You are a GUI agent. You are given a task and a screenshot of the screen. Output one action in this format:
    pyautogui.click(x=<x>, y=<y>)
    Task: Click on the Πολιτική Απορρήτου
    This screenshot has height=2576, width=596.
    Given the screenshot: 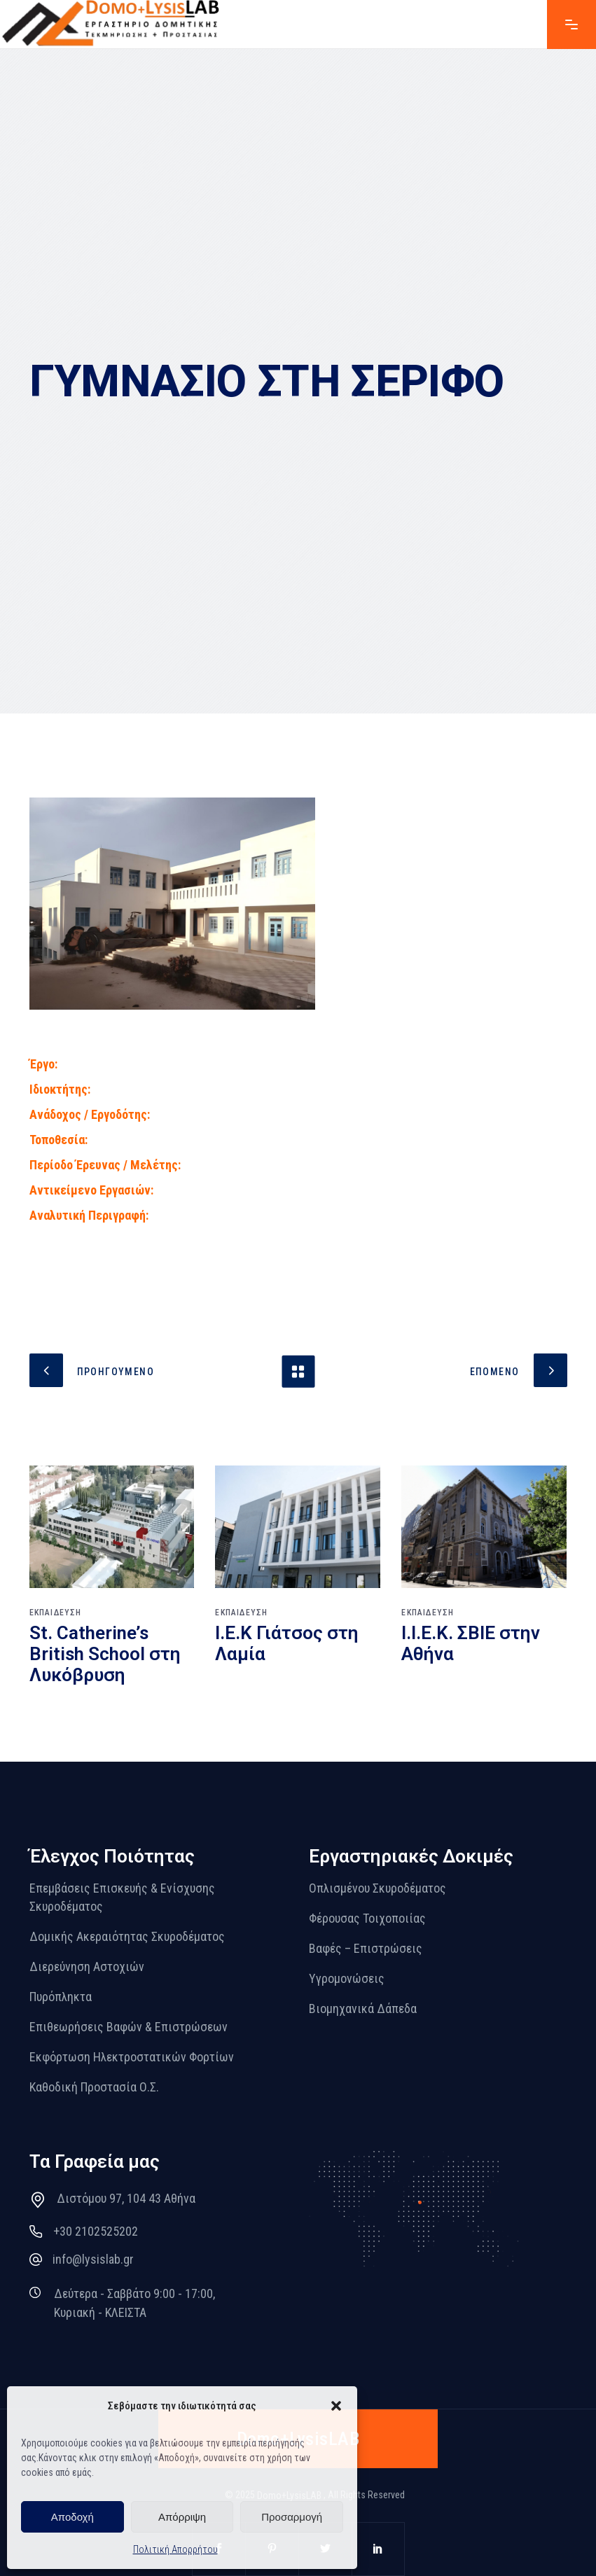 What is the action you would take?
    pyautogui.click(x=175, y=2549)
    